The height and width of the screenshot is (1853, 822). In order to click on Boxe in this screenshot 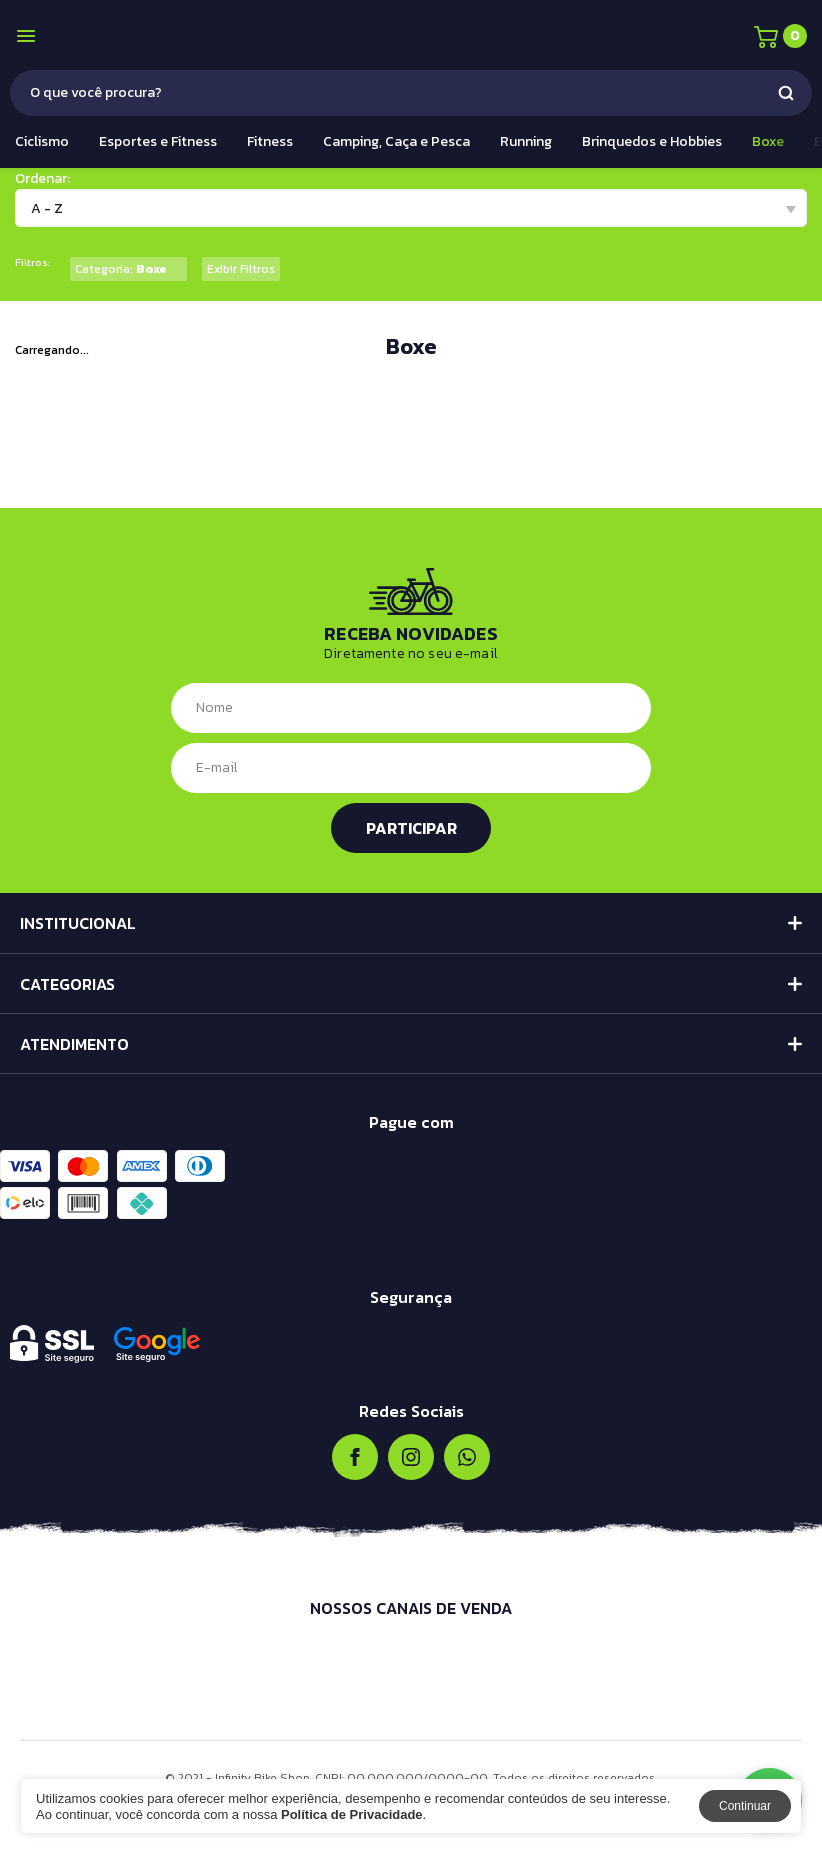, I will do `click(768, 141)`.